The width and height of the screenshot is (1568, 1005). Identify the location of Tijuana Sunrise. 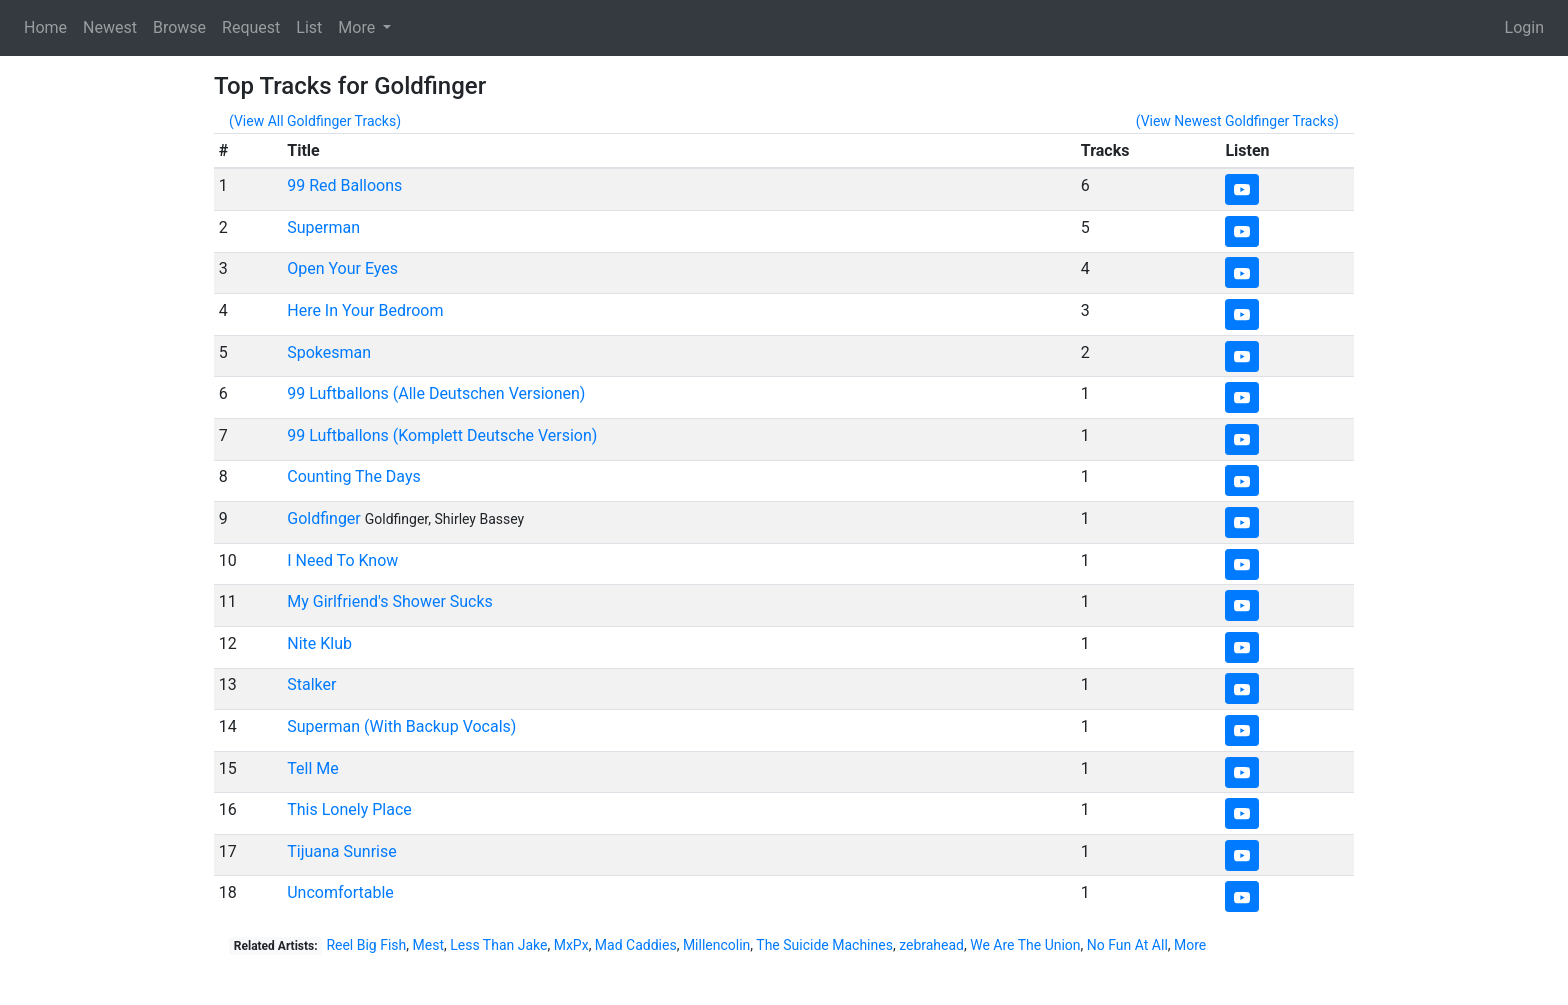
(342, 851).